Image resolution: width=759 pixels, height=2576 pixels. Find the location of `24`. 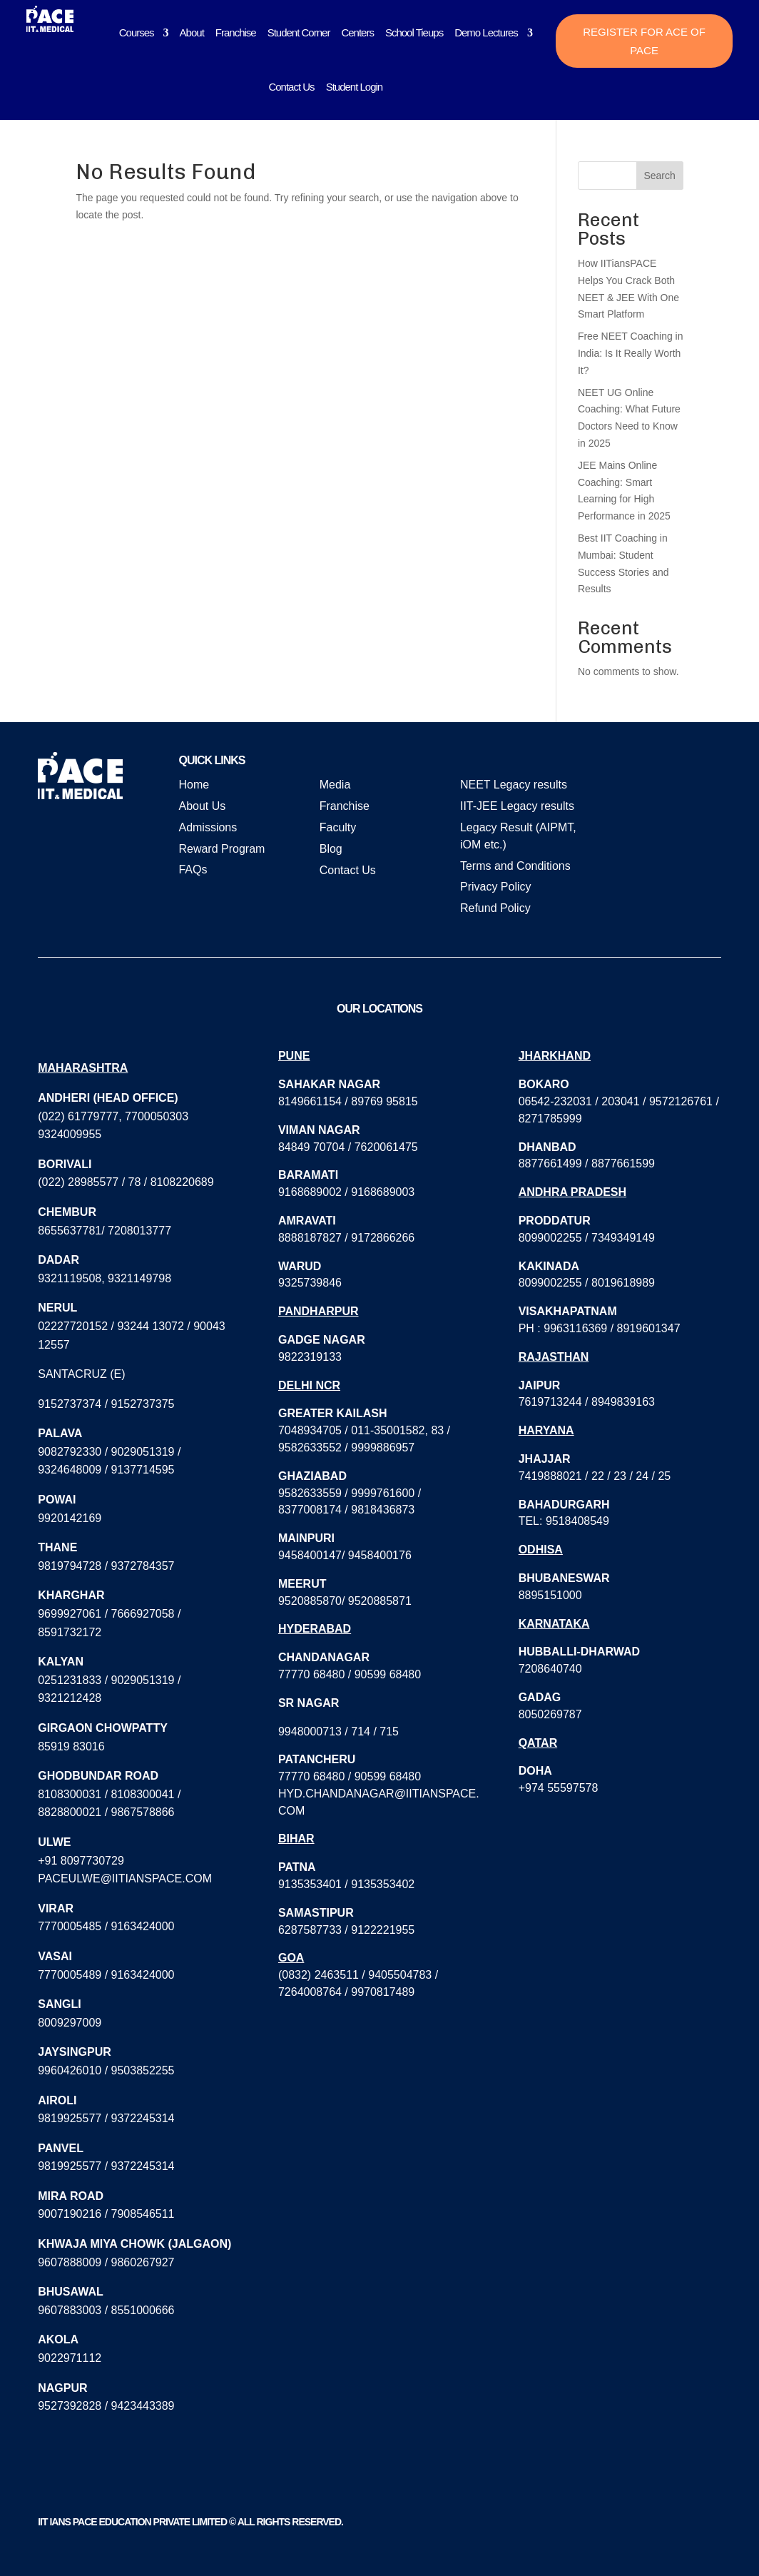

24 is located at coordinates (642, 1476).